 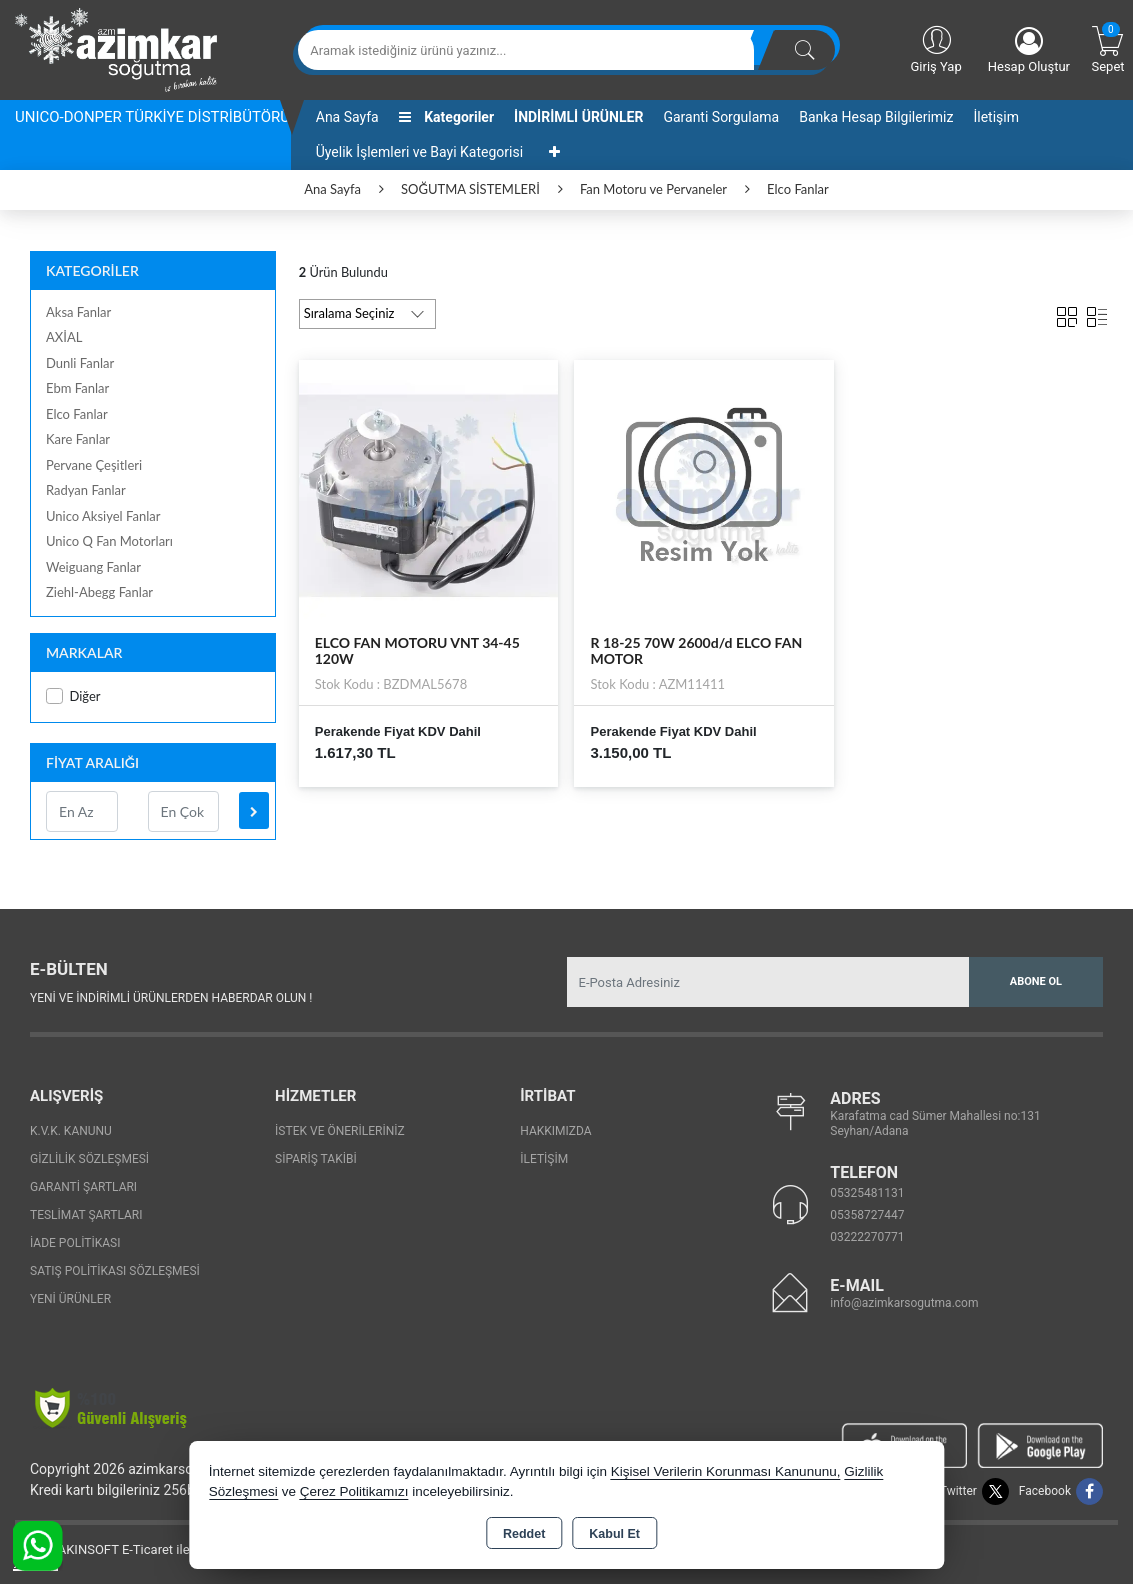 What do you see at coordinates (78, 439) in the screenshot?
I see `Kare Fanlar` at bounding box center [78, 439].